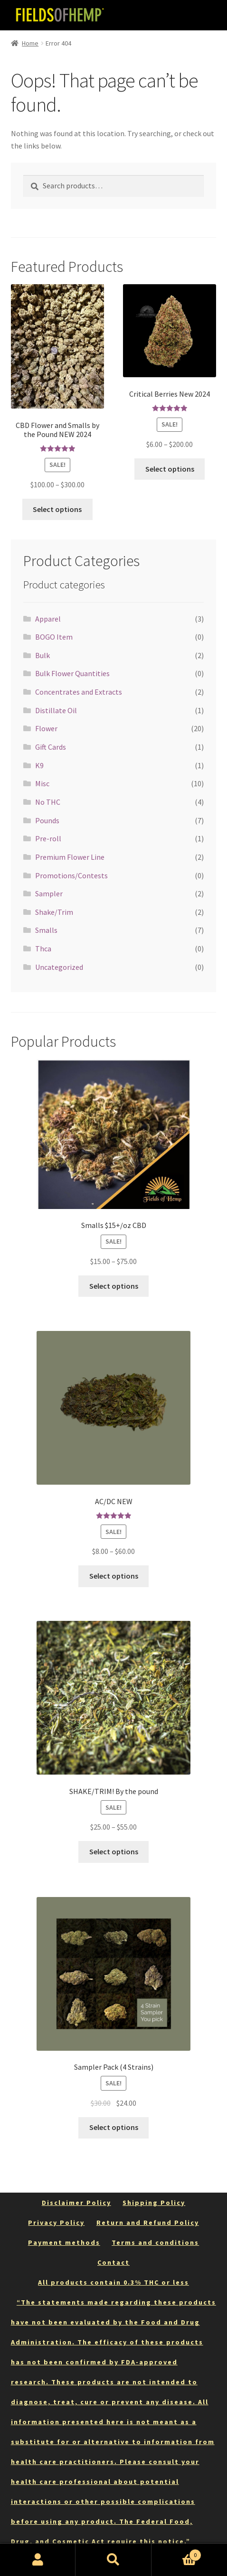 This screenshot has width=227, height=2576. I want to click on Gift Cards, so click(50, 747).